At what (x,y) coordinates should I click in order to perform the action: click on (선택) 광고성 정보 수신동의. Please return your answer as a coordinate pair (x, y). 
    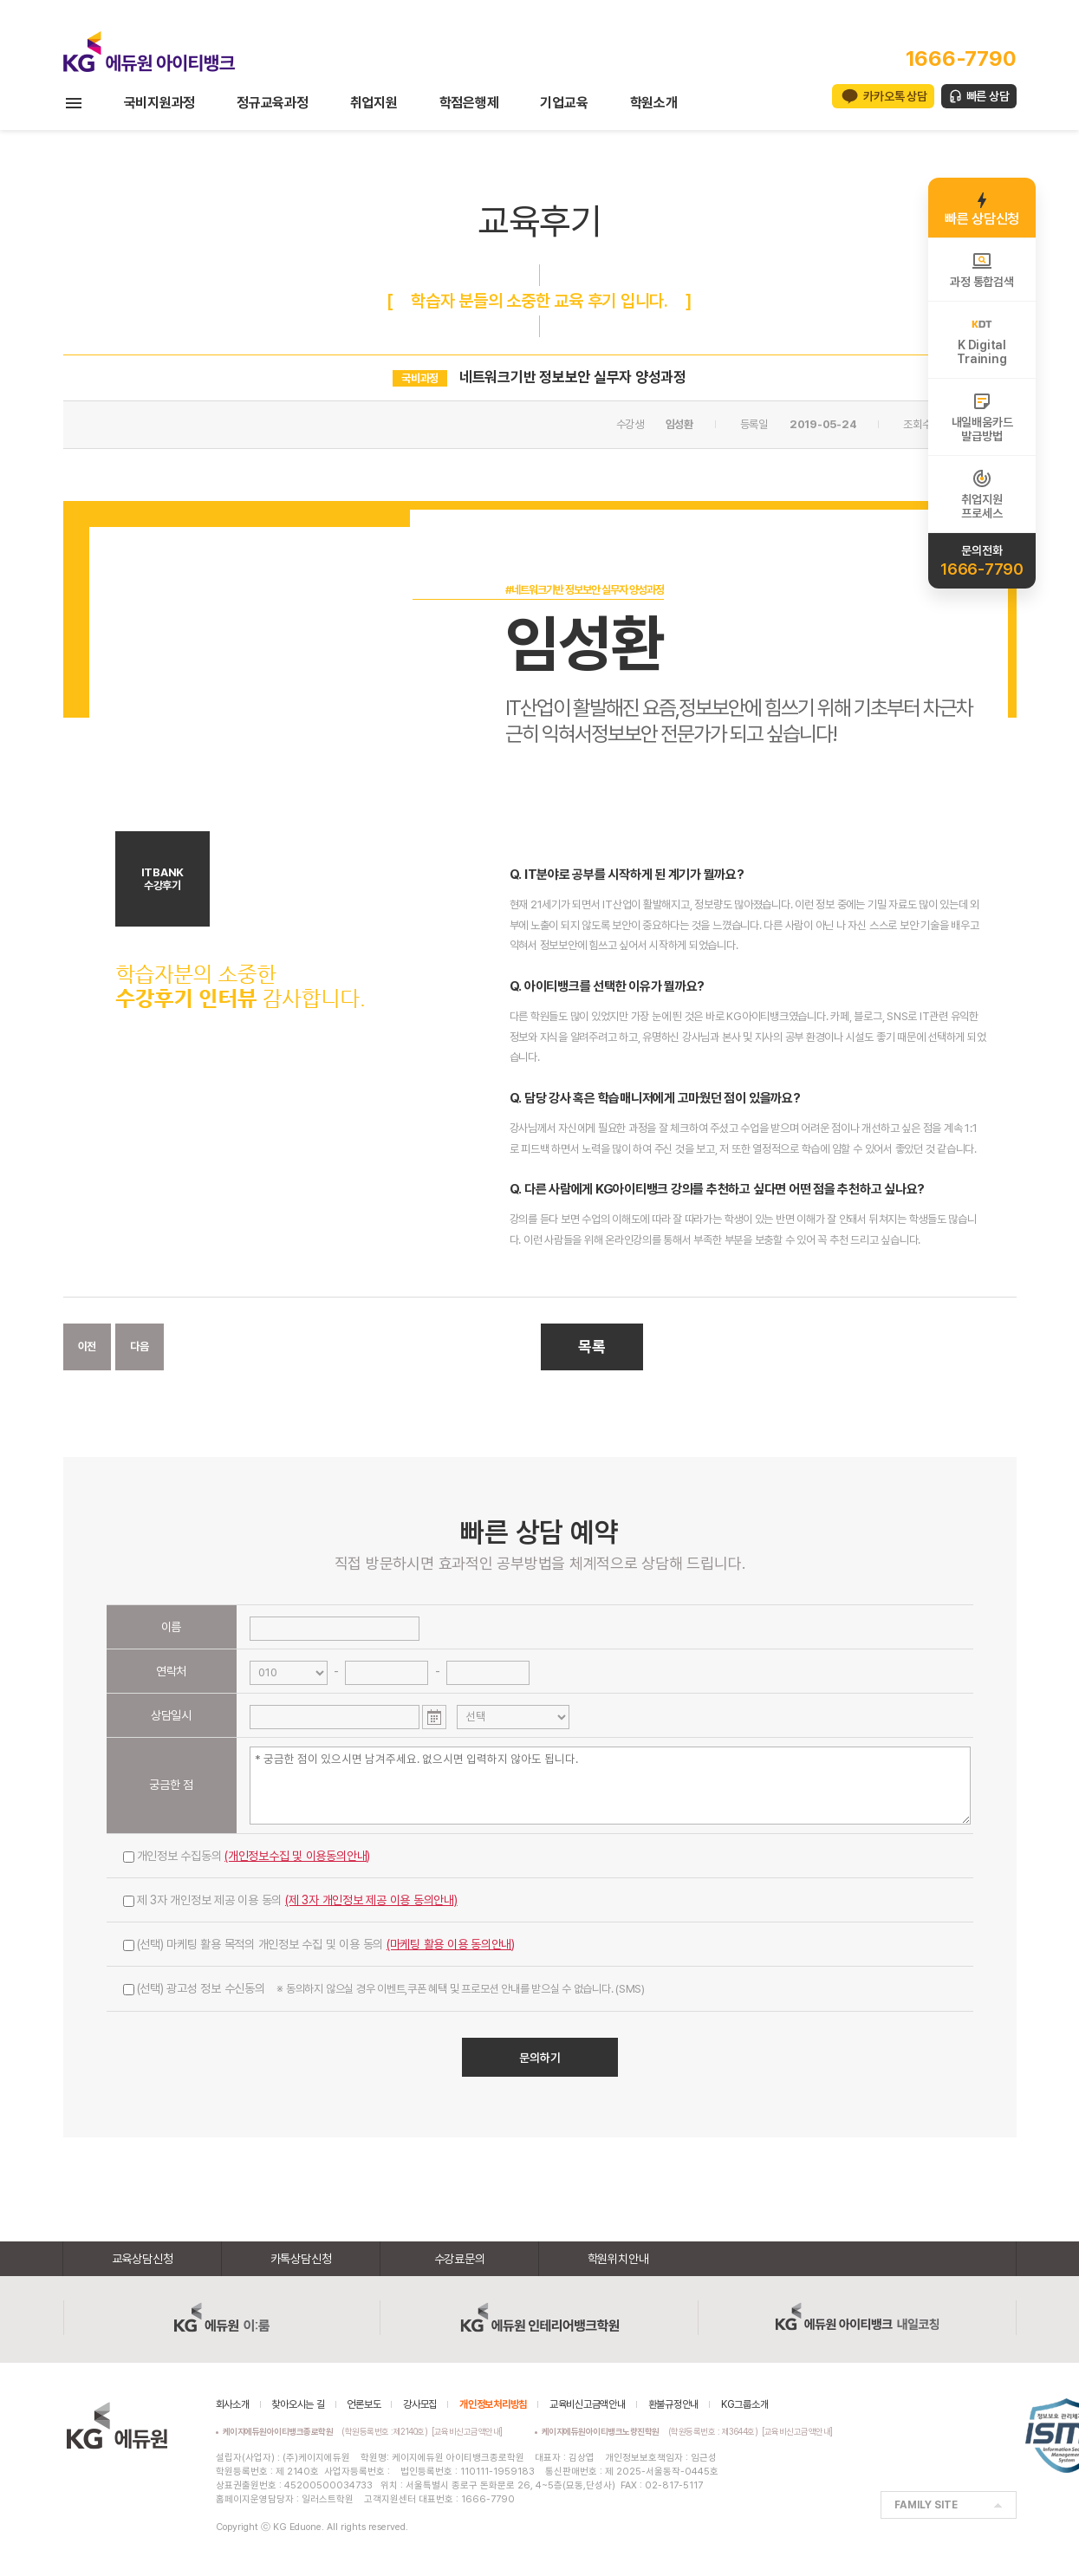
    Looking at the image, I should click on (384, 1988).